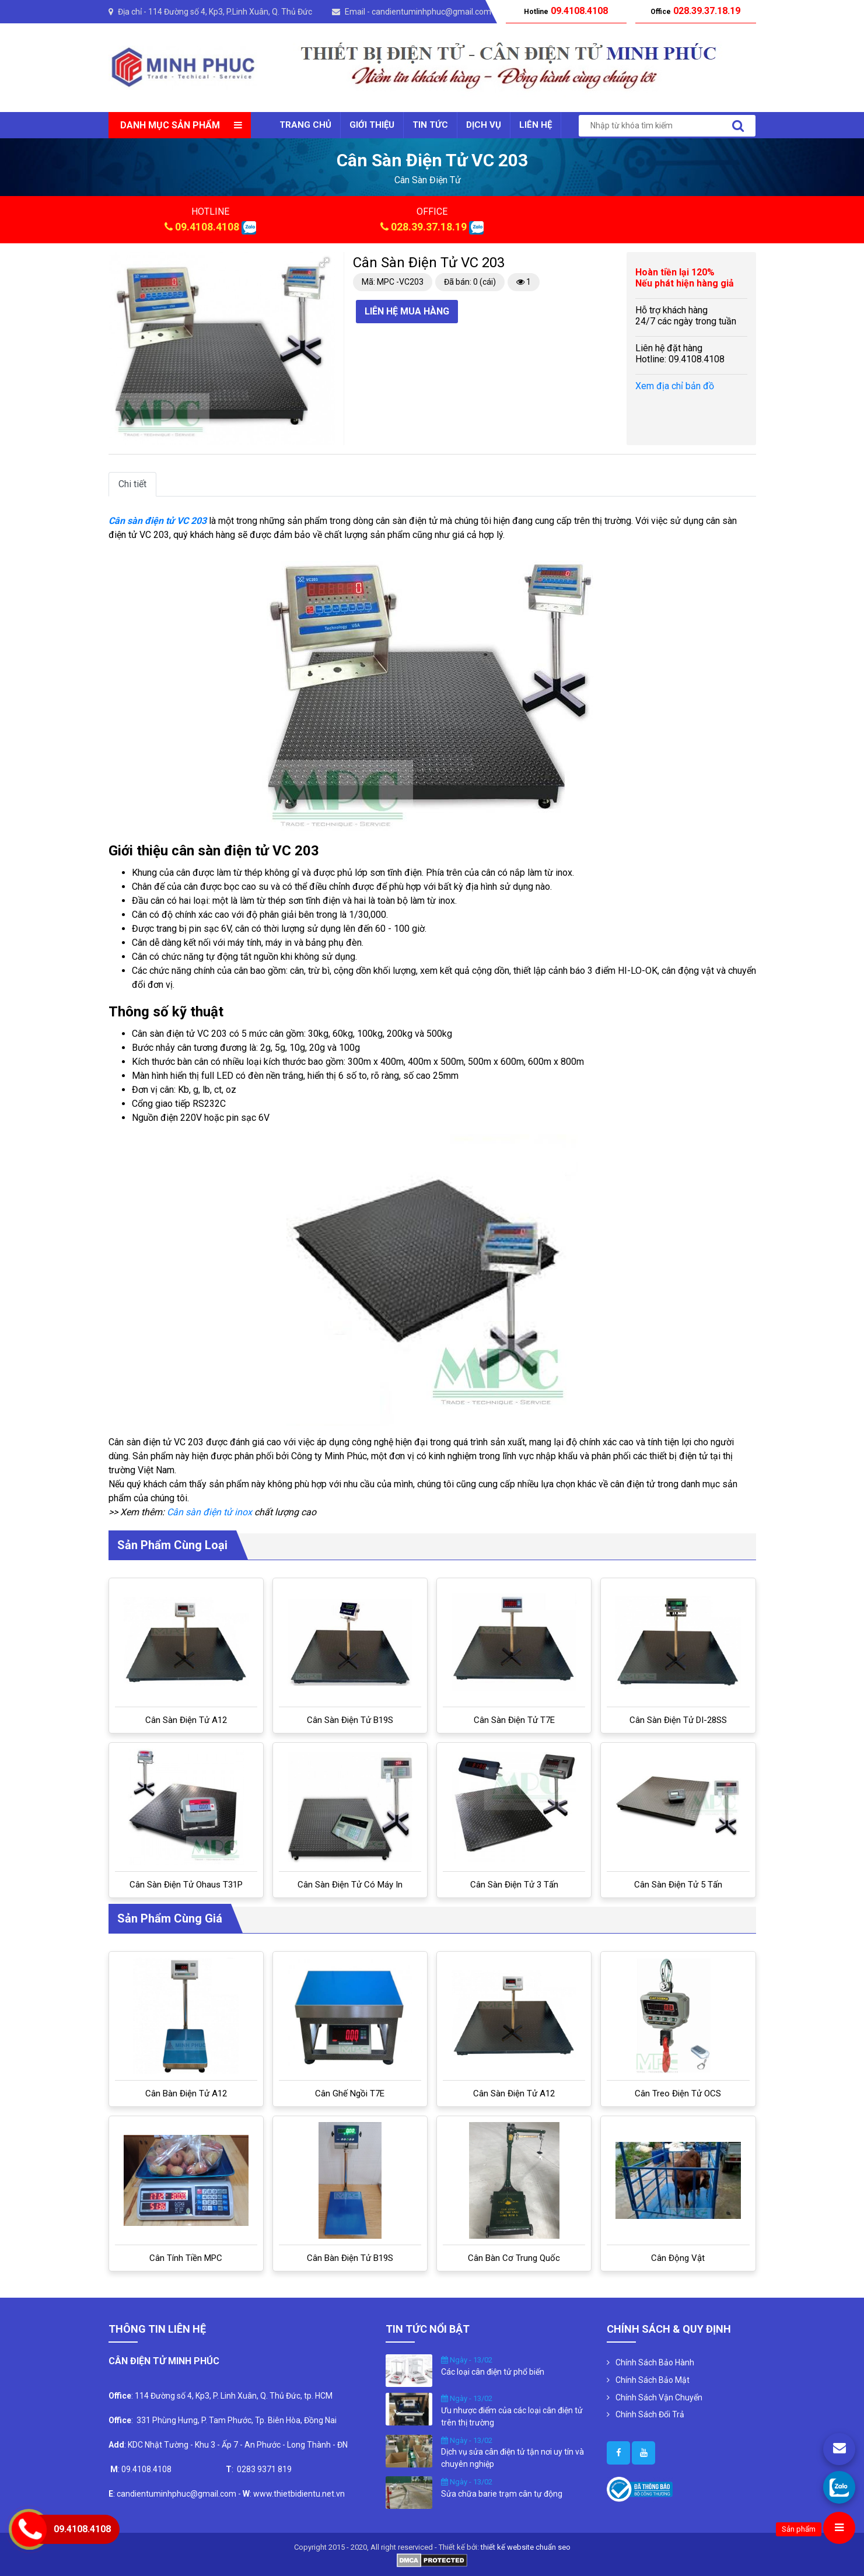 The height and width of the screenshot is (2576, 864). I want to click on Chính Sách Bảo Mật, so click(652, 2380).